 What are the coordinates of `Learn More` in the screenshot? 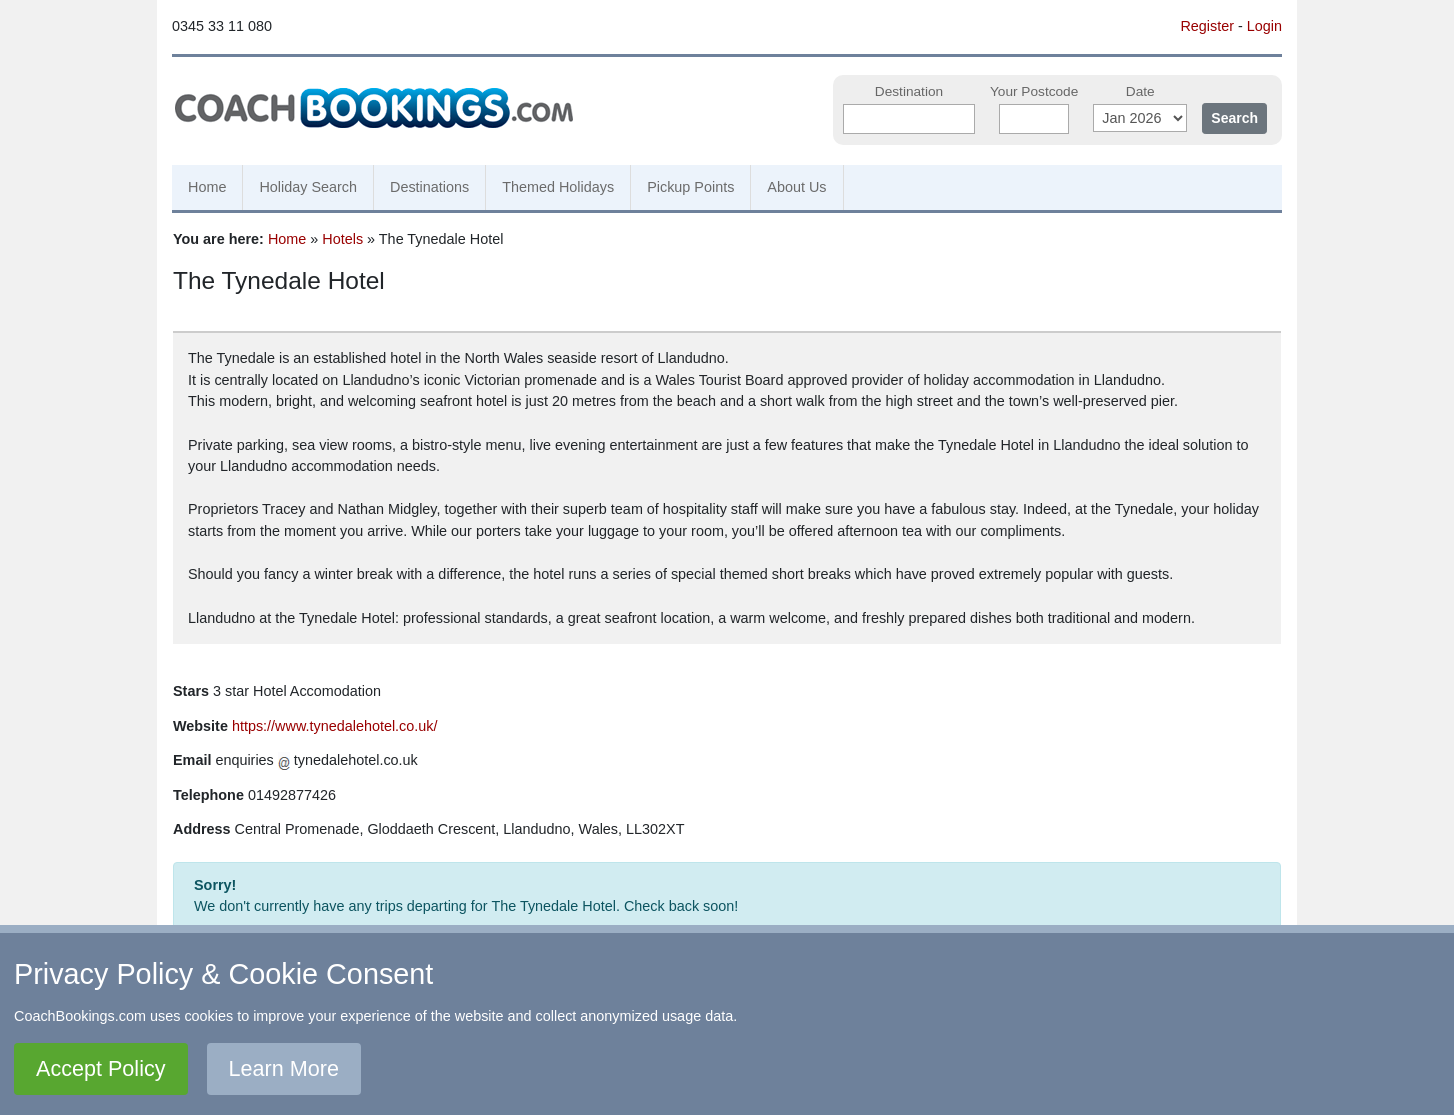 It's located at (284, 1068).